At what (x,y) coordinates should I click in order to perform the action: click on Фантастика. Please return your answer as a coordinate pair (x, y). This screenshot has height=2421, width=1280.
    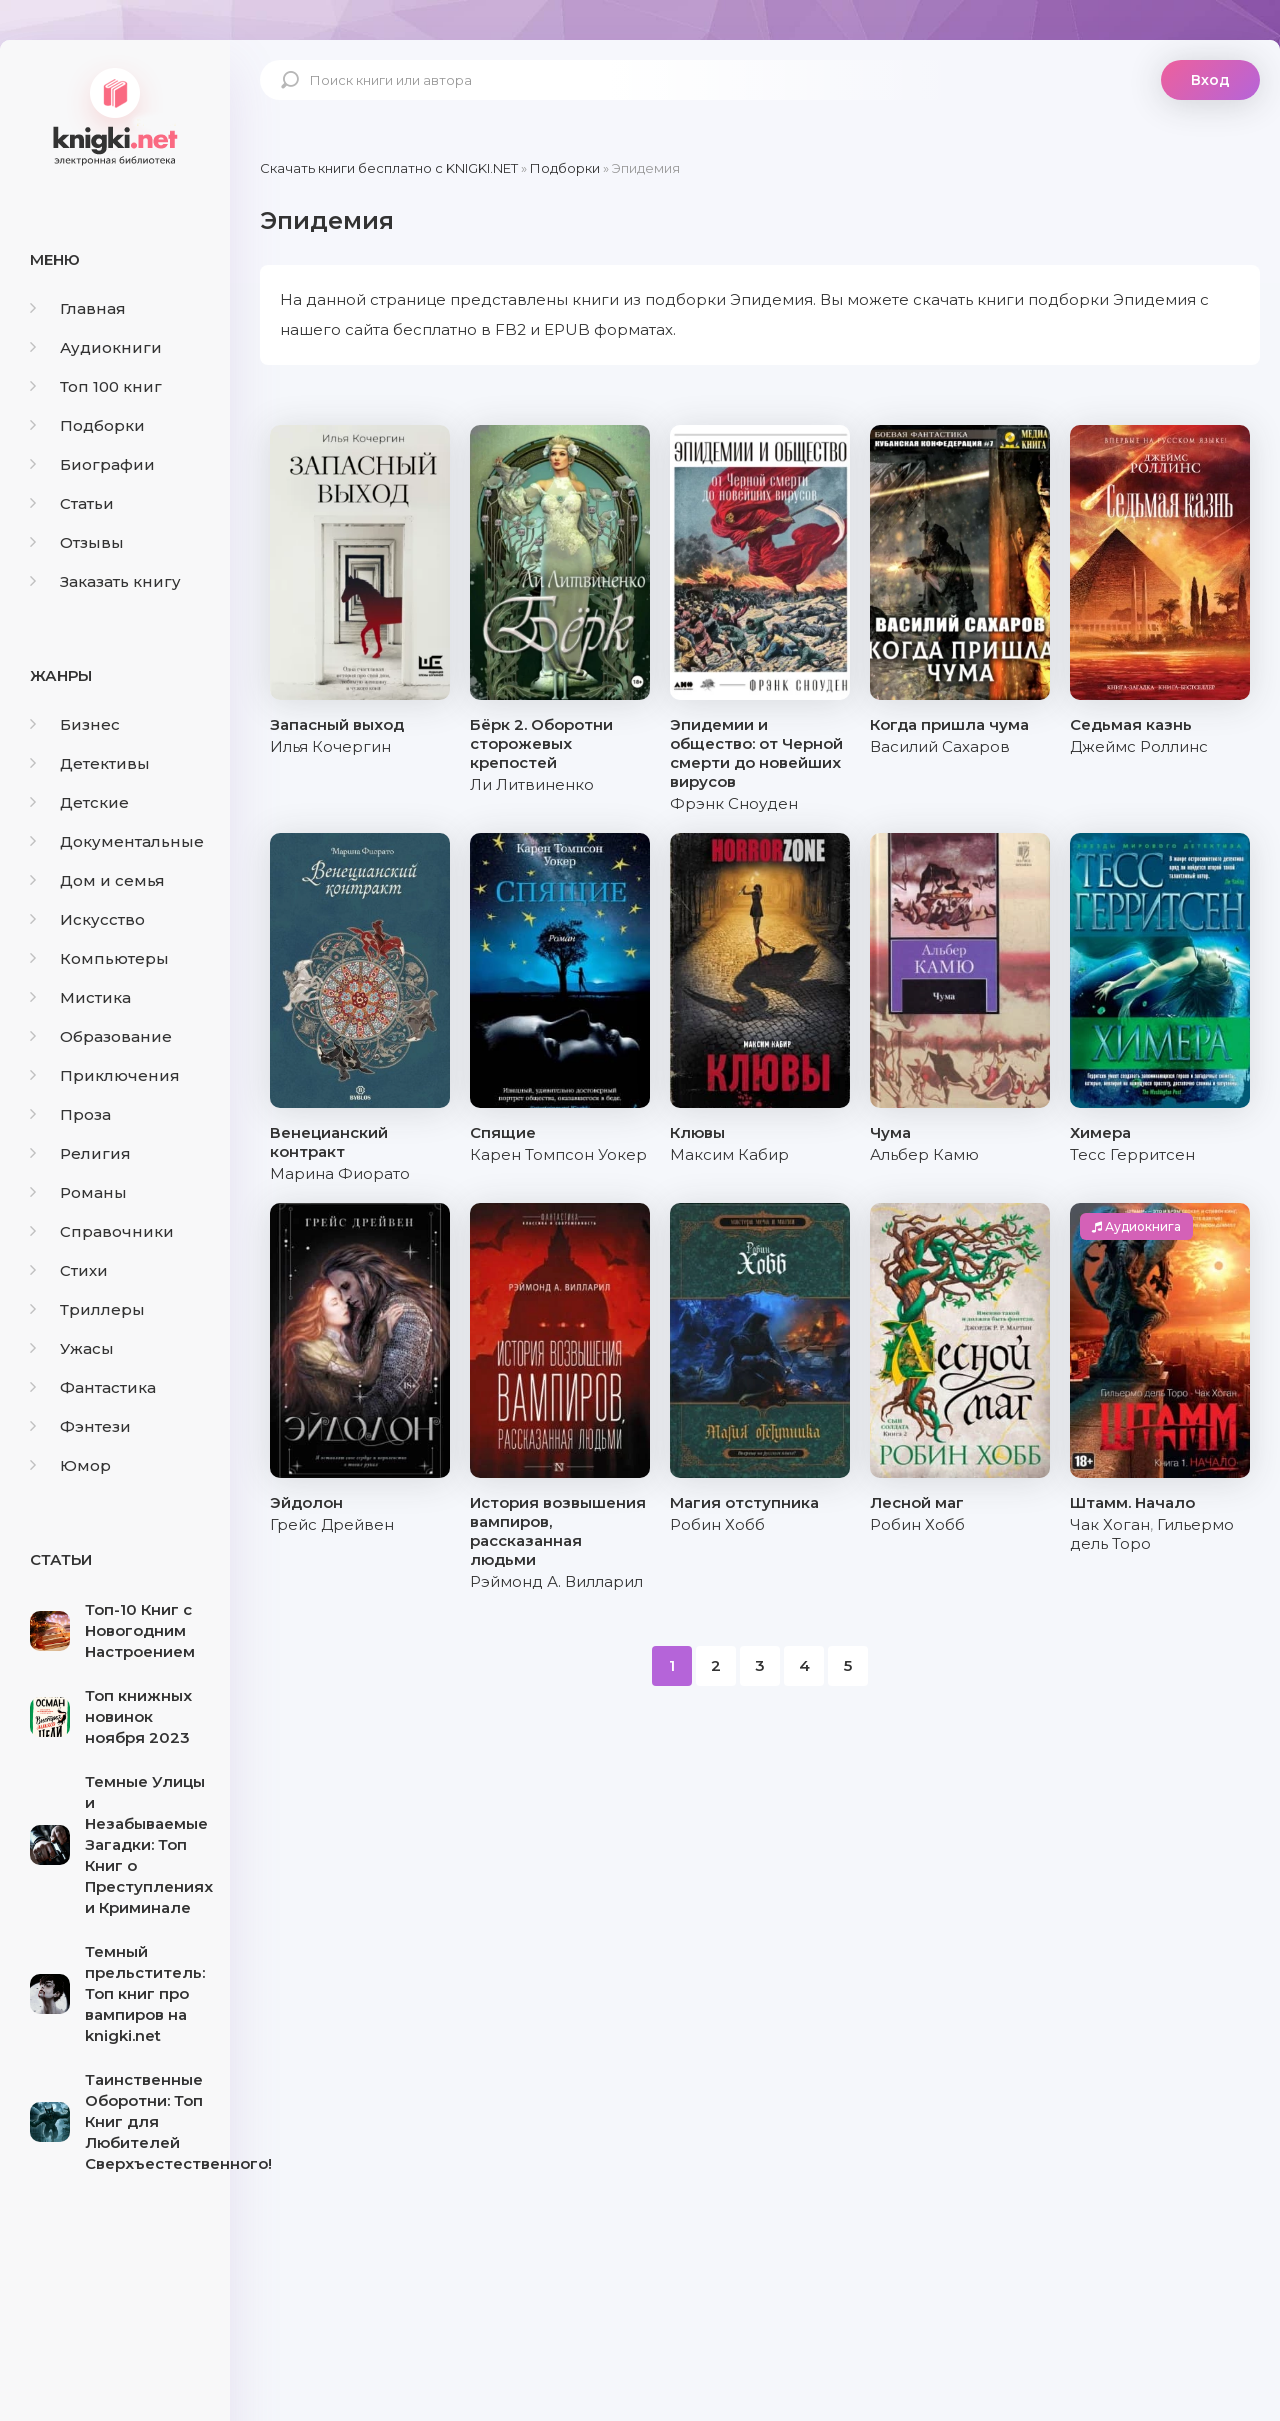
    Looking at the image, I should click on (93, 1387).